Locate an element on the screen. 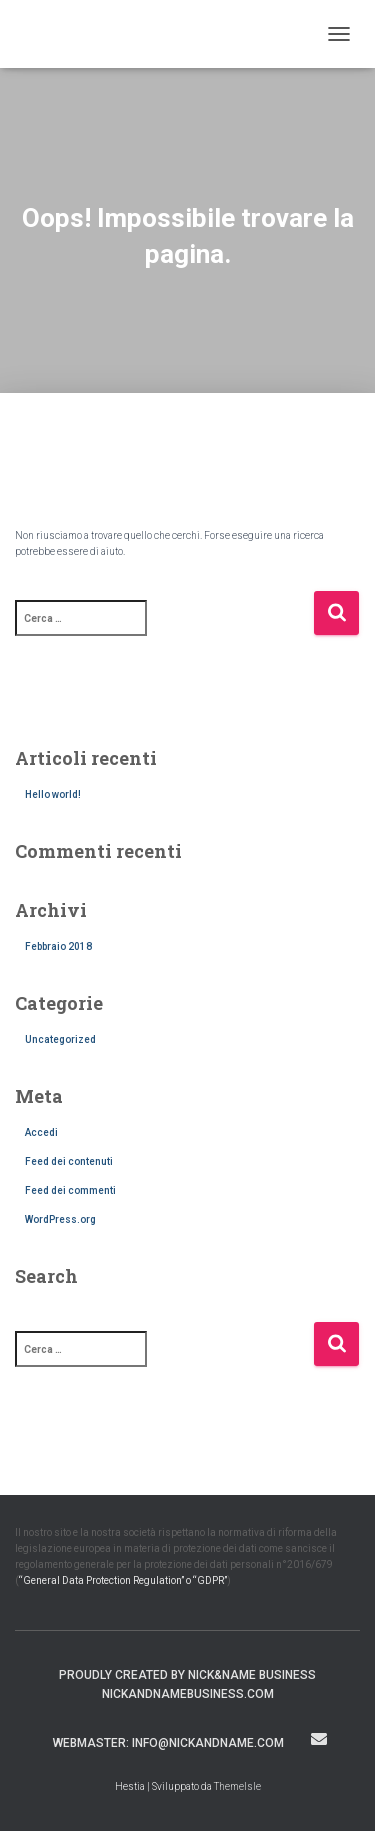 The image size is (375, 1831). “General Data Protection Regulation” o “GDPR” is located at coordinates (123, 1580).